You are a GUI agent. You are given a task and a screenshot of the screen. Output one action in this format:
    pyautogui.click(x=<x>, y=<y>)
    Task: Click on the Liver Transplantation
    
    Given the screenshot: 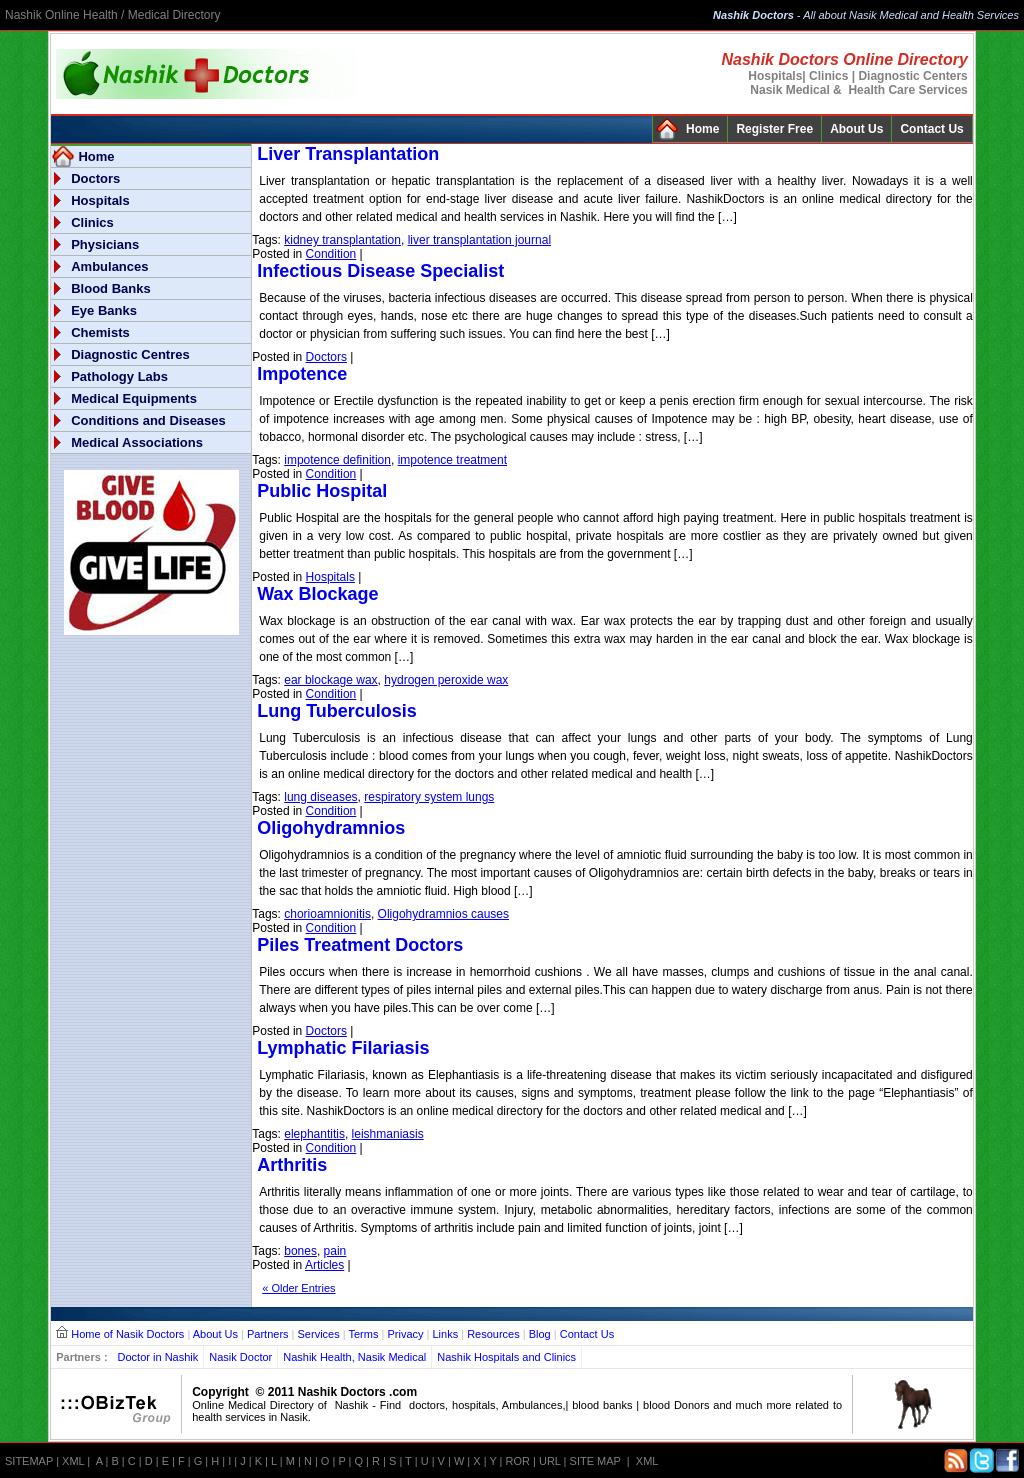 What is the action you would take?
    pyautogui.click(x=348, y=154)
    